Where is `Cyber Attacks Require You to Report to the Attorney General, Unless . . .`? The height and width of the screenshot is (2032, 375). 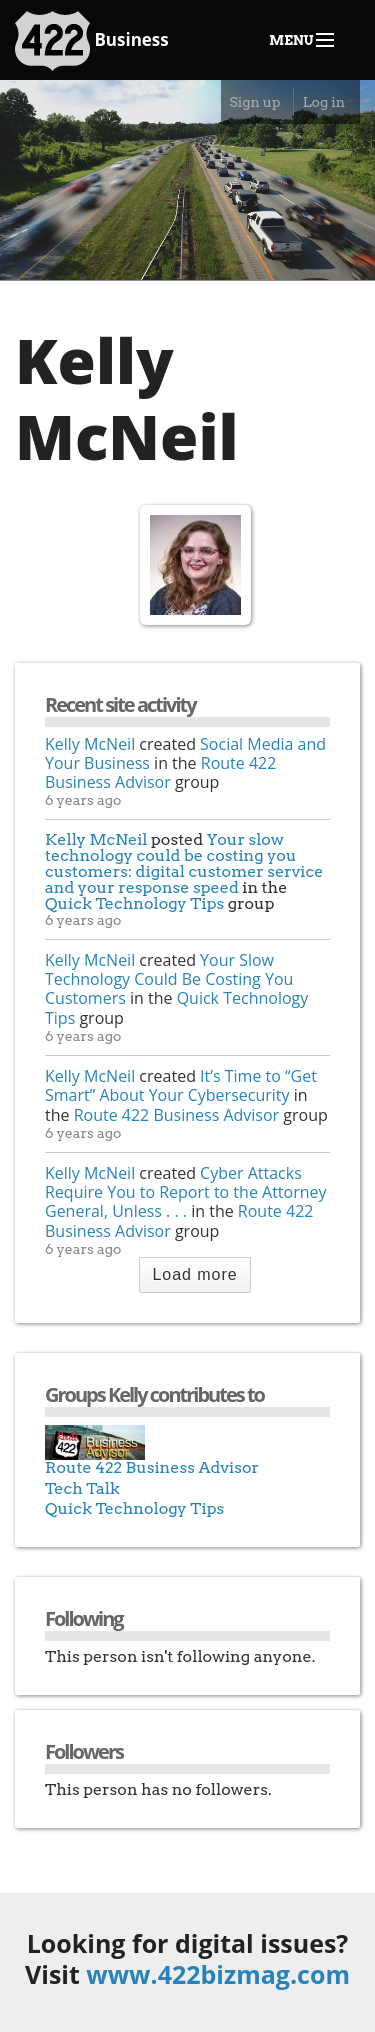 Cyber Attacks Require You to Report to the Attorney General, Unless . . . is located at coordinates (186, 1192).